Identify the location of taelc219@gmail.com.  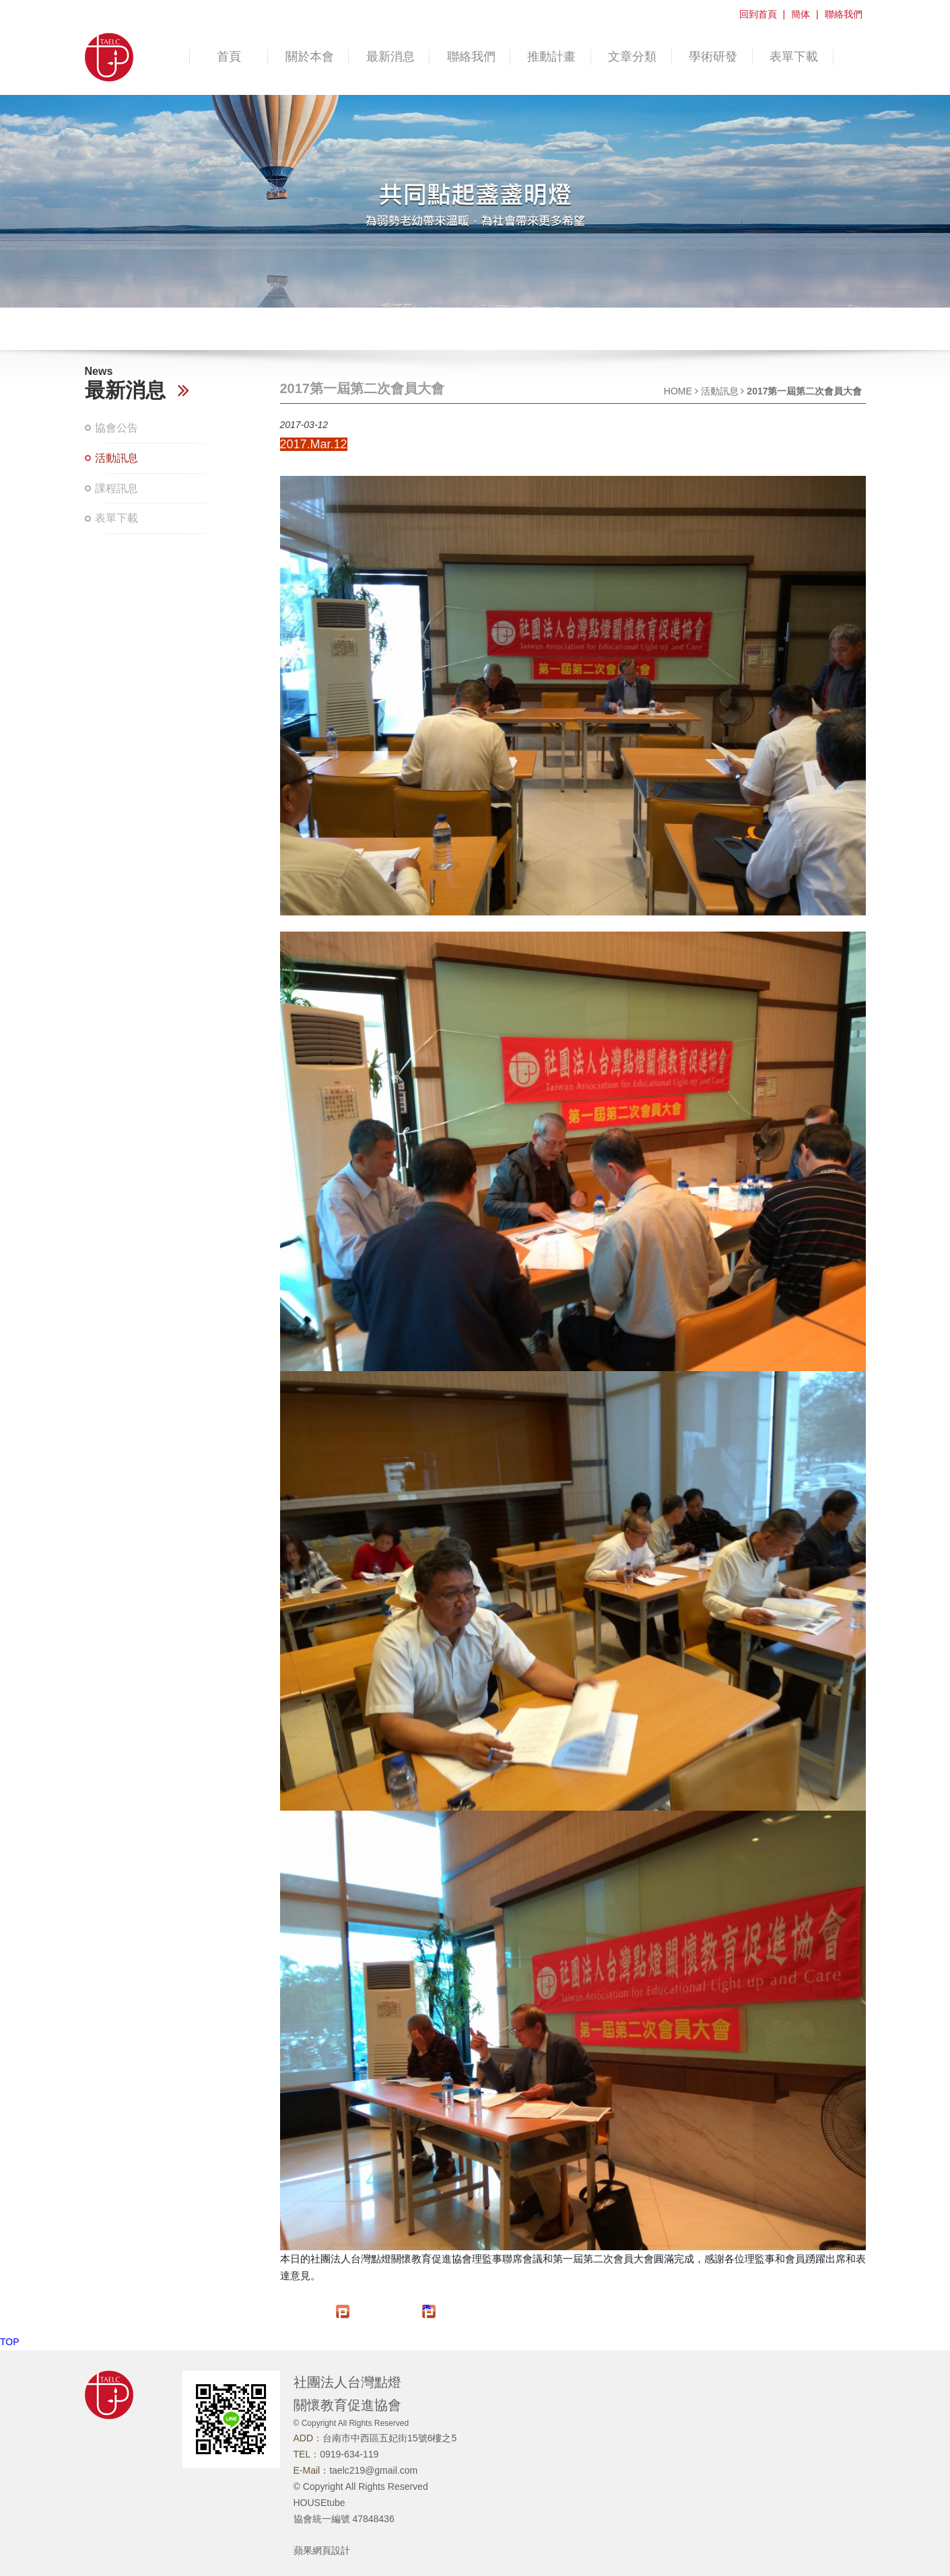
(373, 2470).